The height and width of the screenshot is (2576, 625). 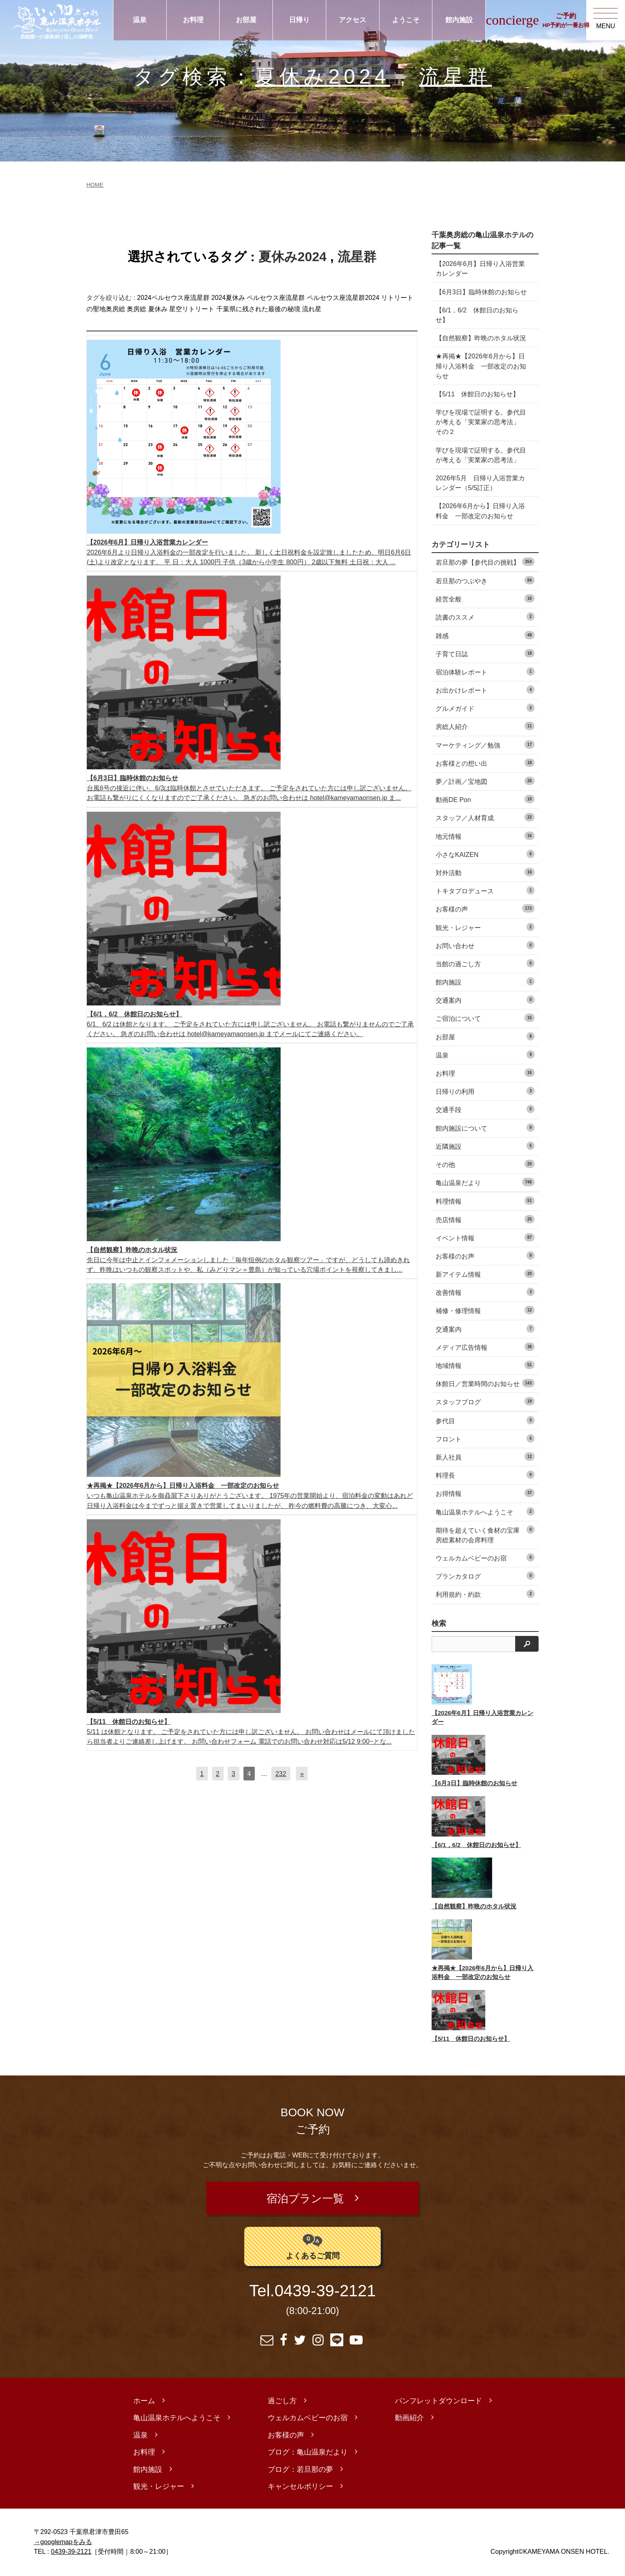 I want to click on 過ごし方, so click(x=282, y=2402).